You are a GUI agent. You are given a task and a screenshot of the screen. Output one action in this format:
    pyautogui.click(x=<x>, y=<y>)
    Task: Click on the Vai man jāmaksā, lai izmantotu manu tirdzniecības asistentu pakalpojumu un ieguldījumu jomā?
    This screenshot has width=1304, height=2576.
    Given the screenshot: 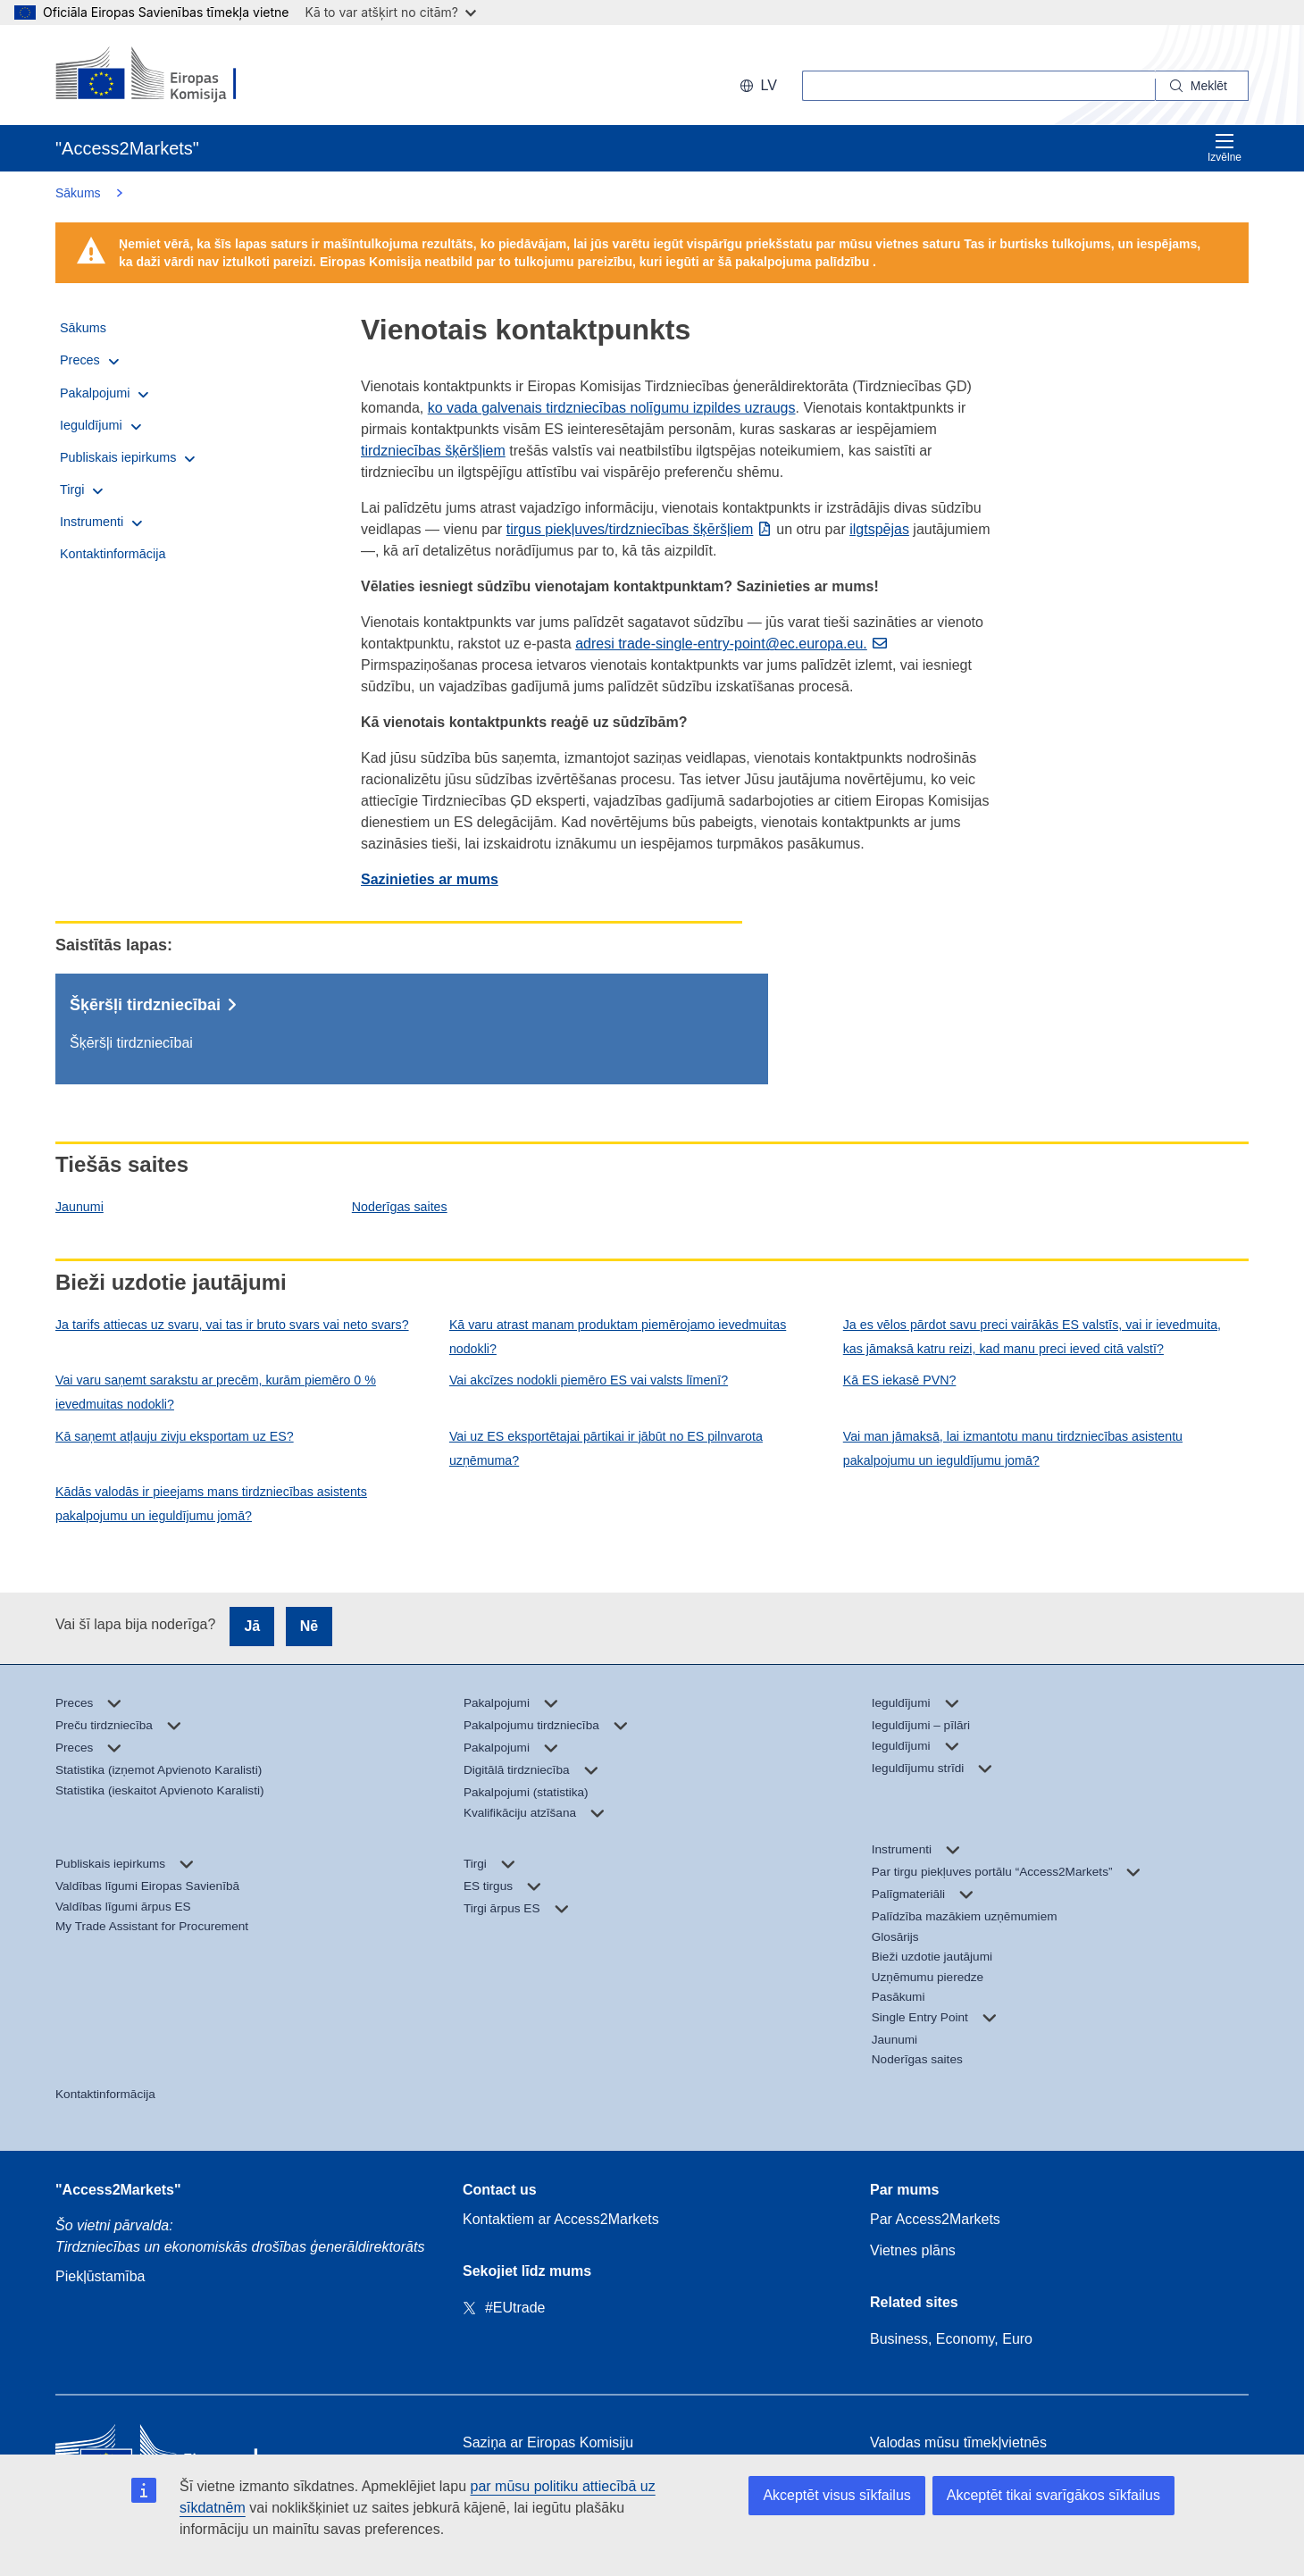 What is the action you would take?
    pyautogui.click(x=1013, y=1448)
    